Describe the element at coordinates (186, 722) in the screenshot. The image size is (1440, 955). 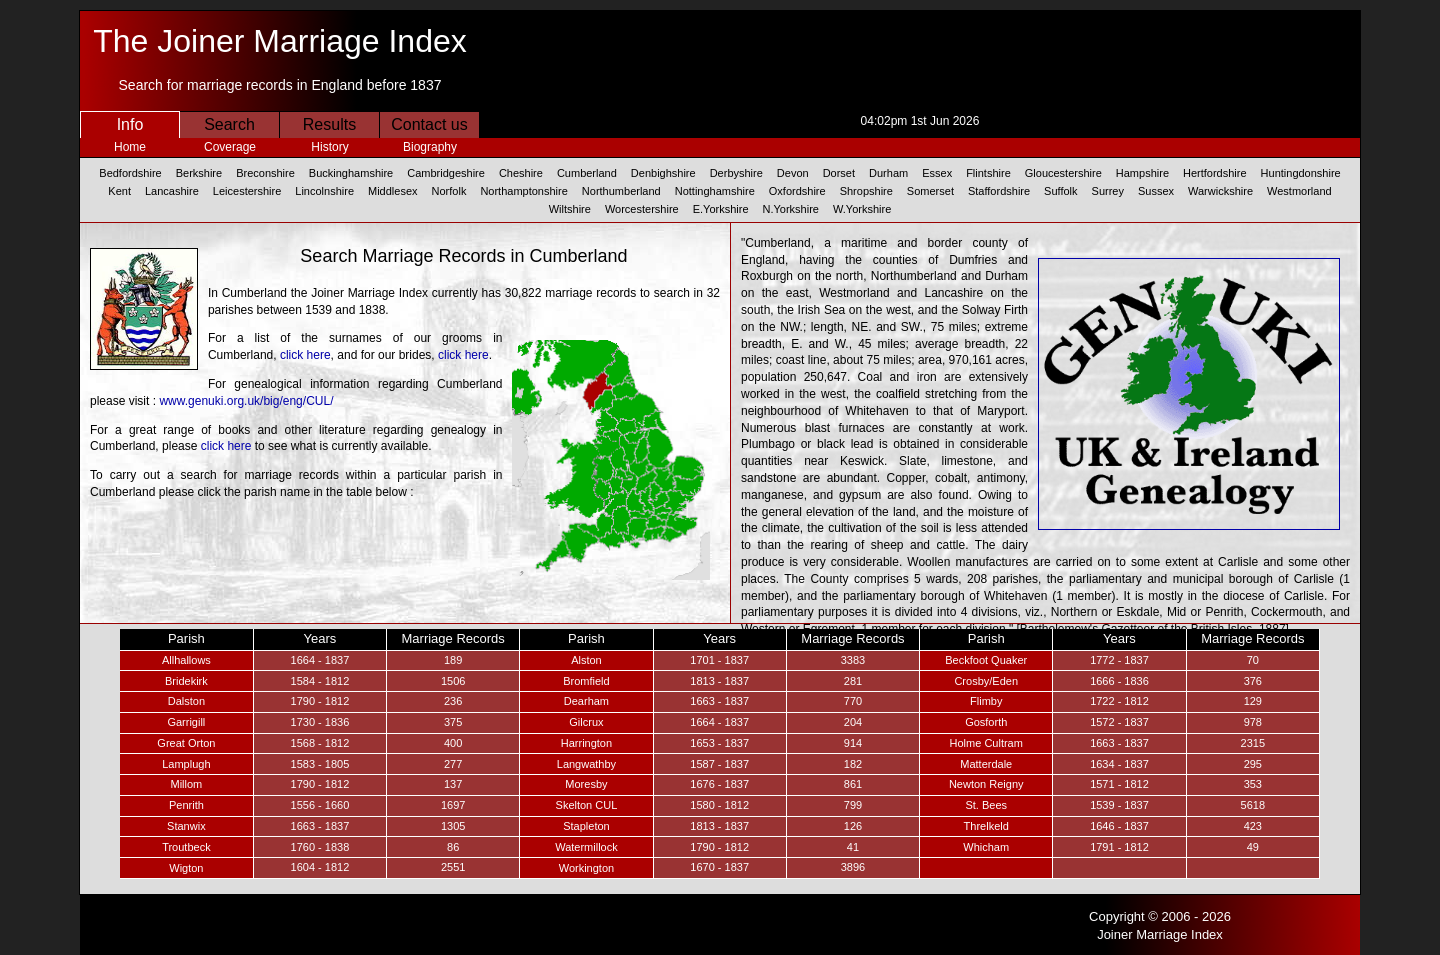
I see `Garrigill` at that location.